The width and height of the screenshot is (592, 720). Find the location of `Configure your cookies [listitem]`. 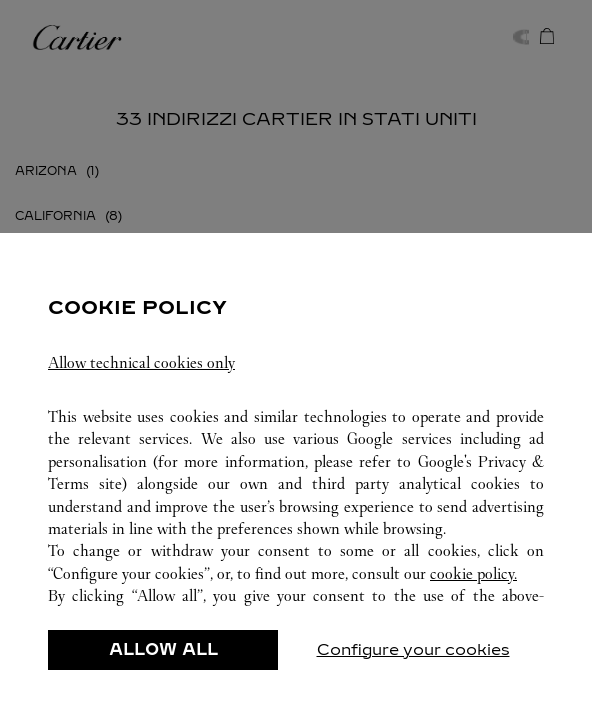

Configure your cookies [listitem] is located at coordinates (413, 649).